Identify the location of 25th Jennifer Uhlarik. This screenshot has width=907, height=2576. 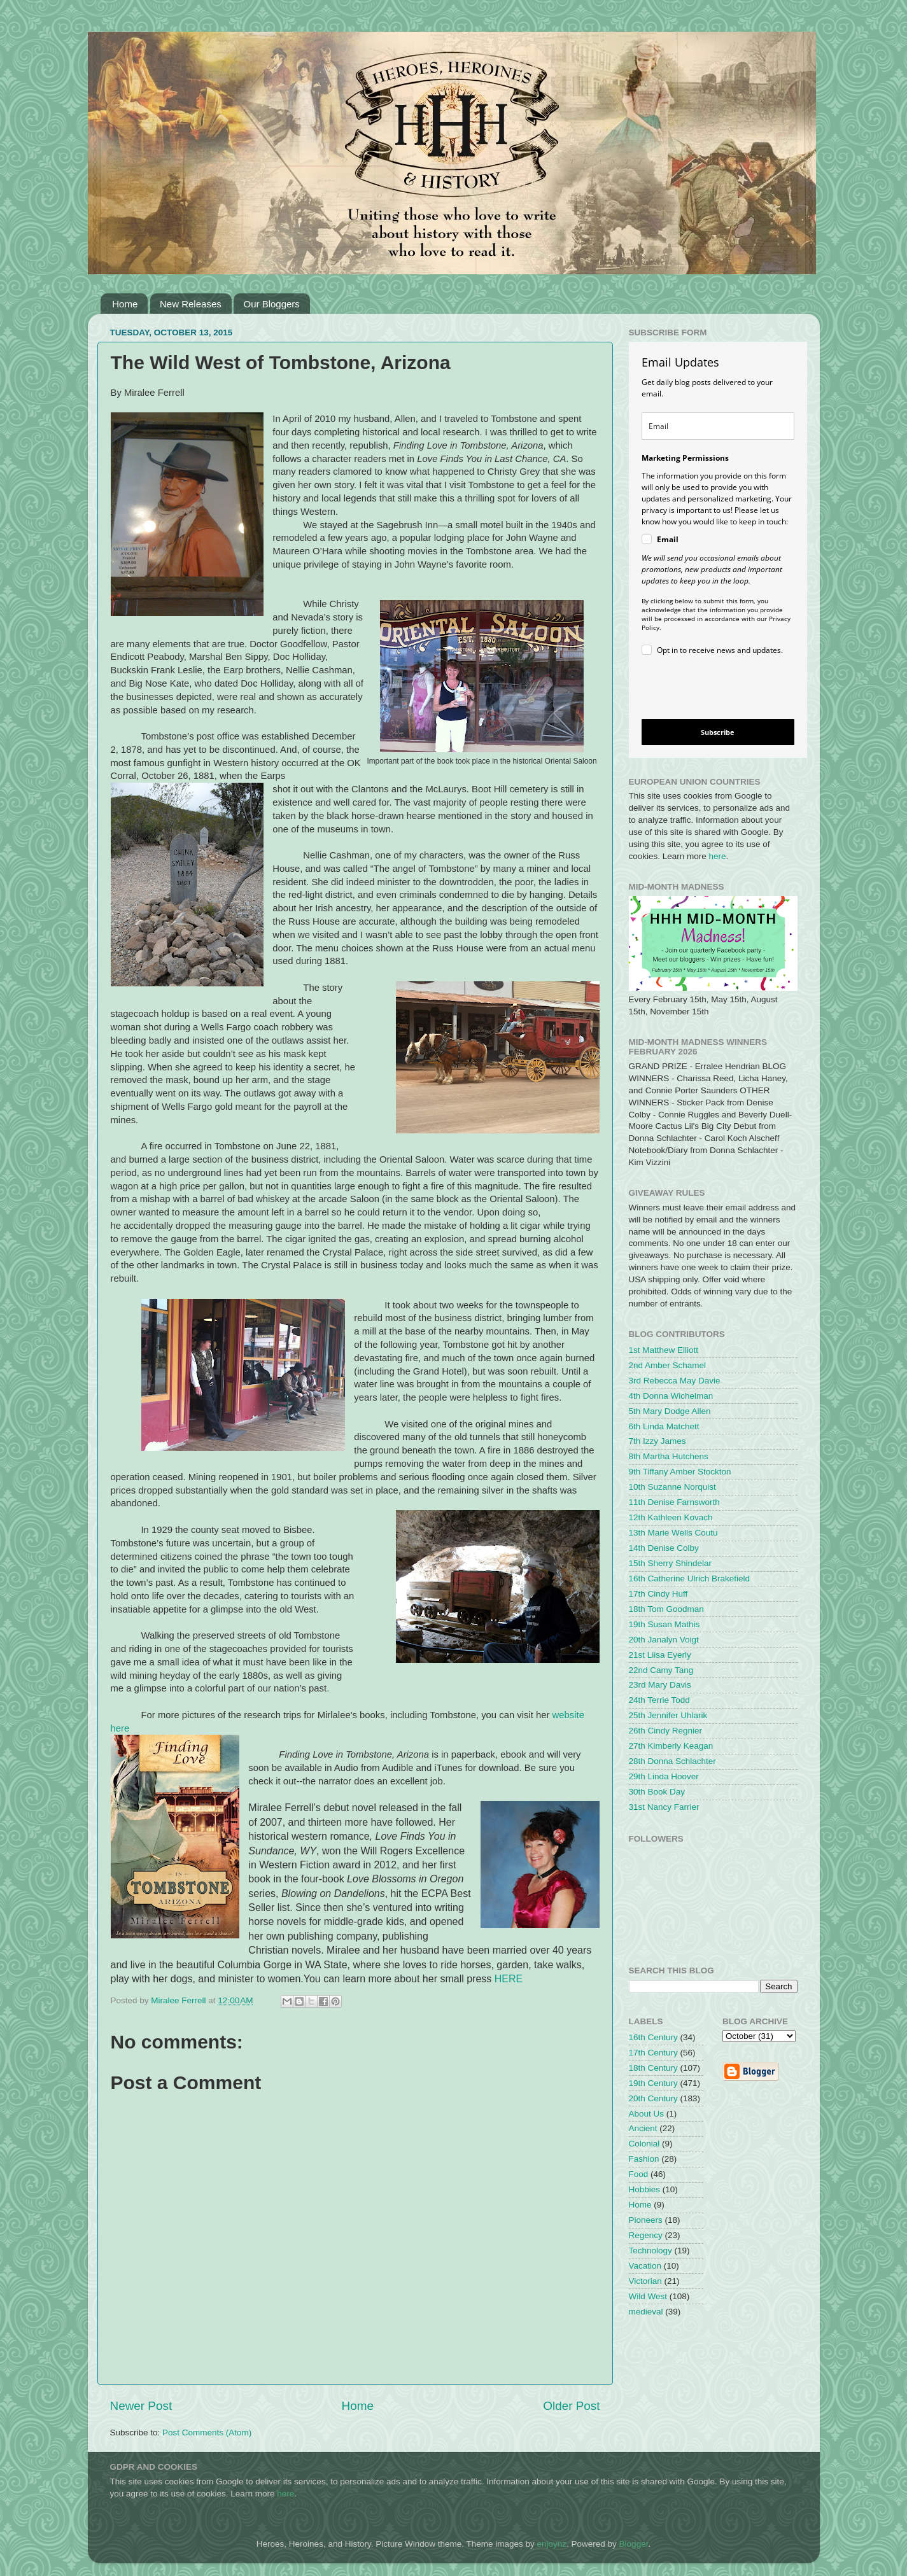
(668, 1715).